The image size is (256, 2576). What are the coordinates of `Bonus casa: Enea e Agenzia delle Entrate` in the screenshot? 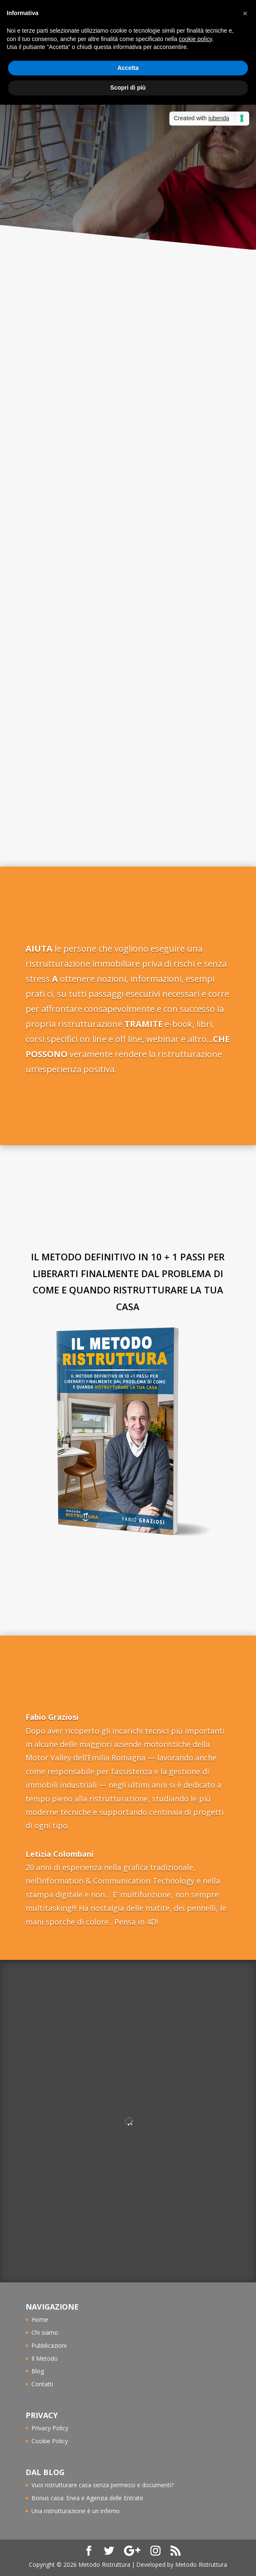 It's located at (87, 2498).